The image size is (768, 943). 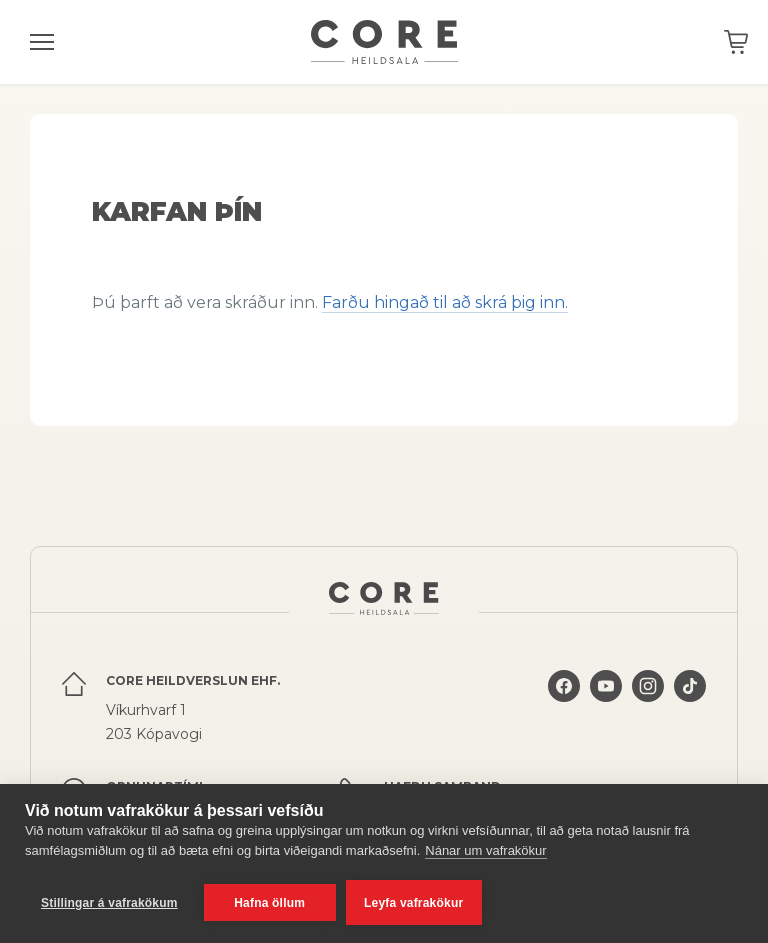 I want to click on Hafna öllum, so click(x=269, y=903).